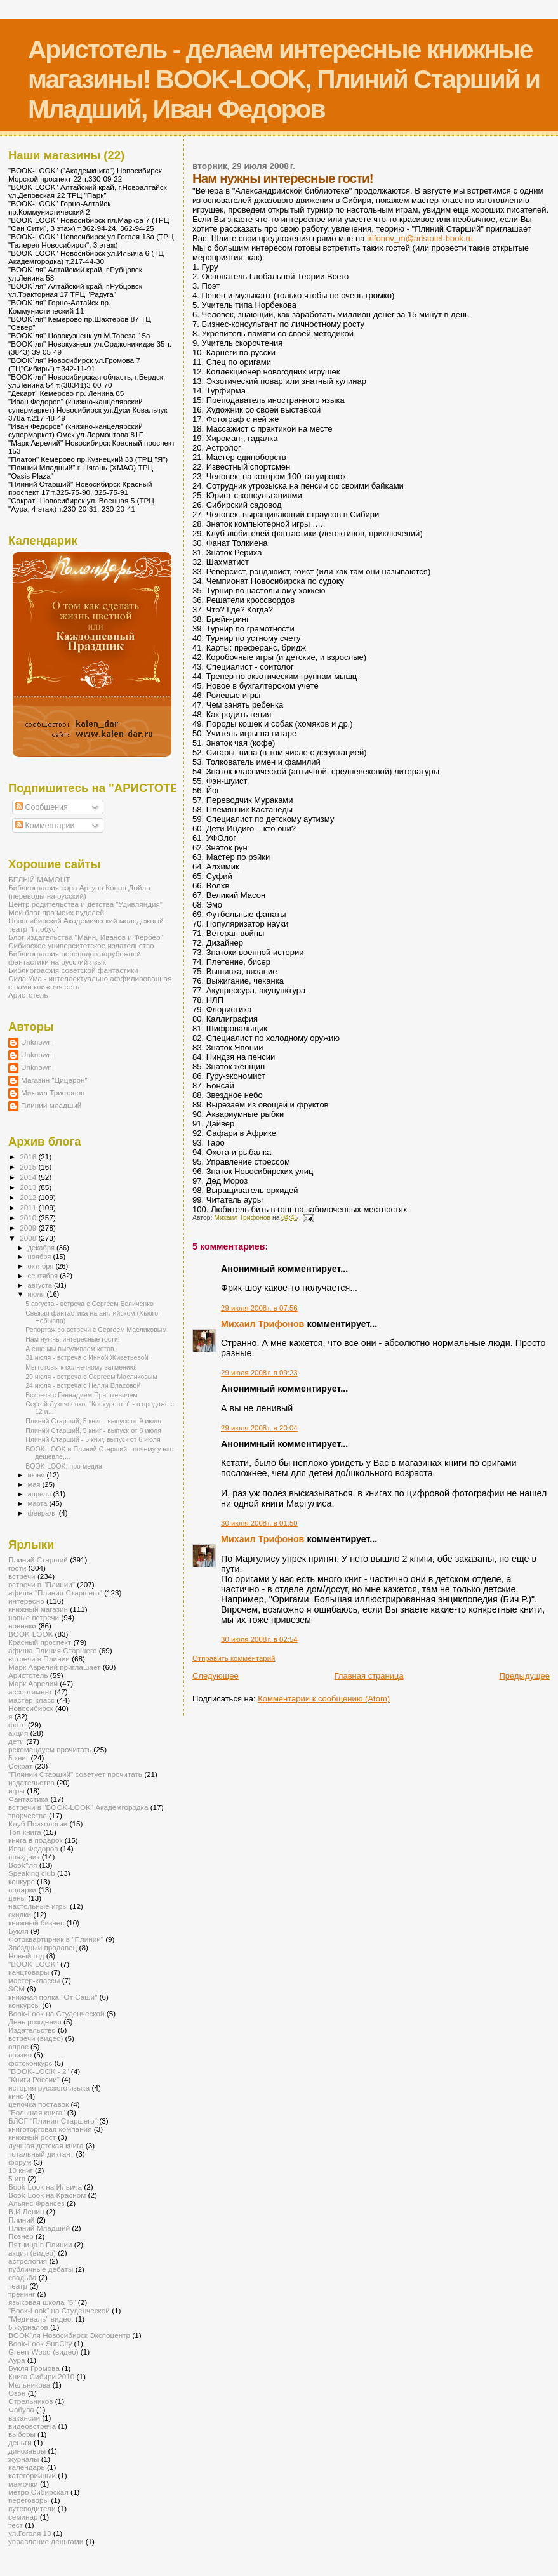 The height and width of the screenshot is (2576, 558). I want to click on "Книги России", so click(34, 2079).